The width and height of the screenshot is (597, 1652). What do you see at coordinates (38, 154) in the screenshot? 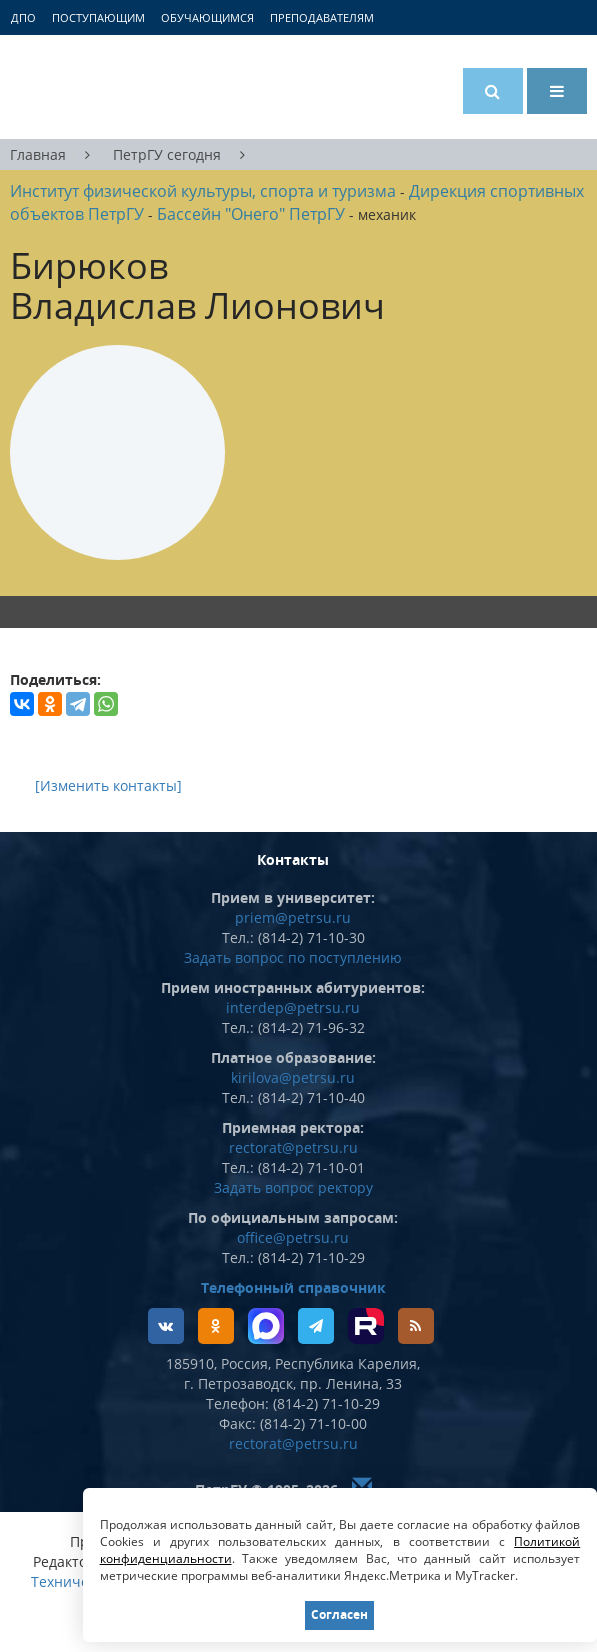
I see `Главная` at bounding box center [38, 154].